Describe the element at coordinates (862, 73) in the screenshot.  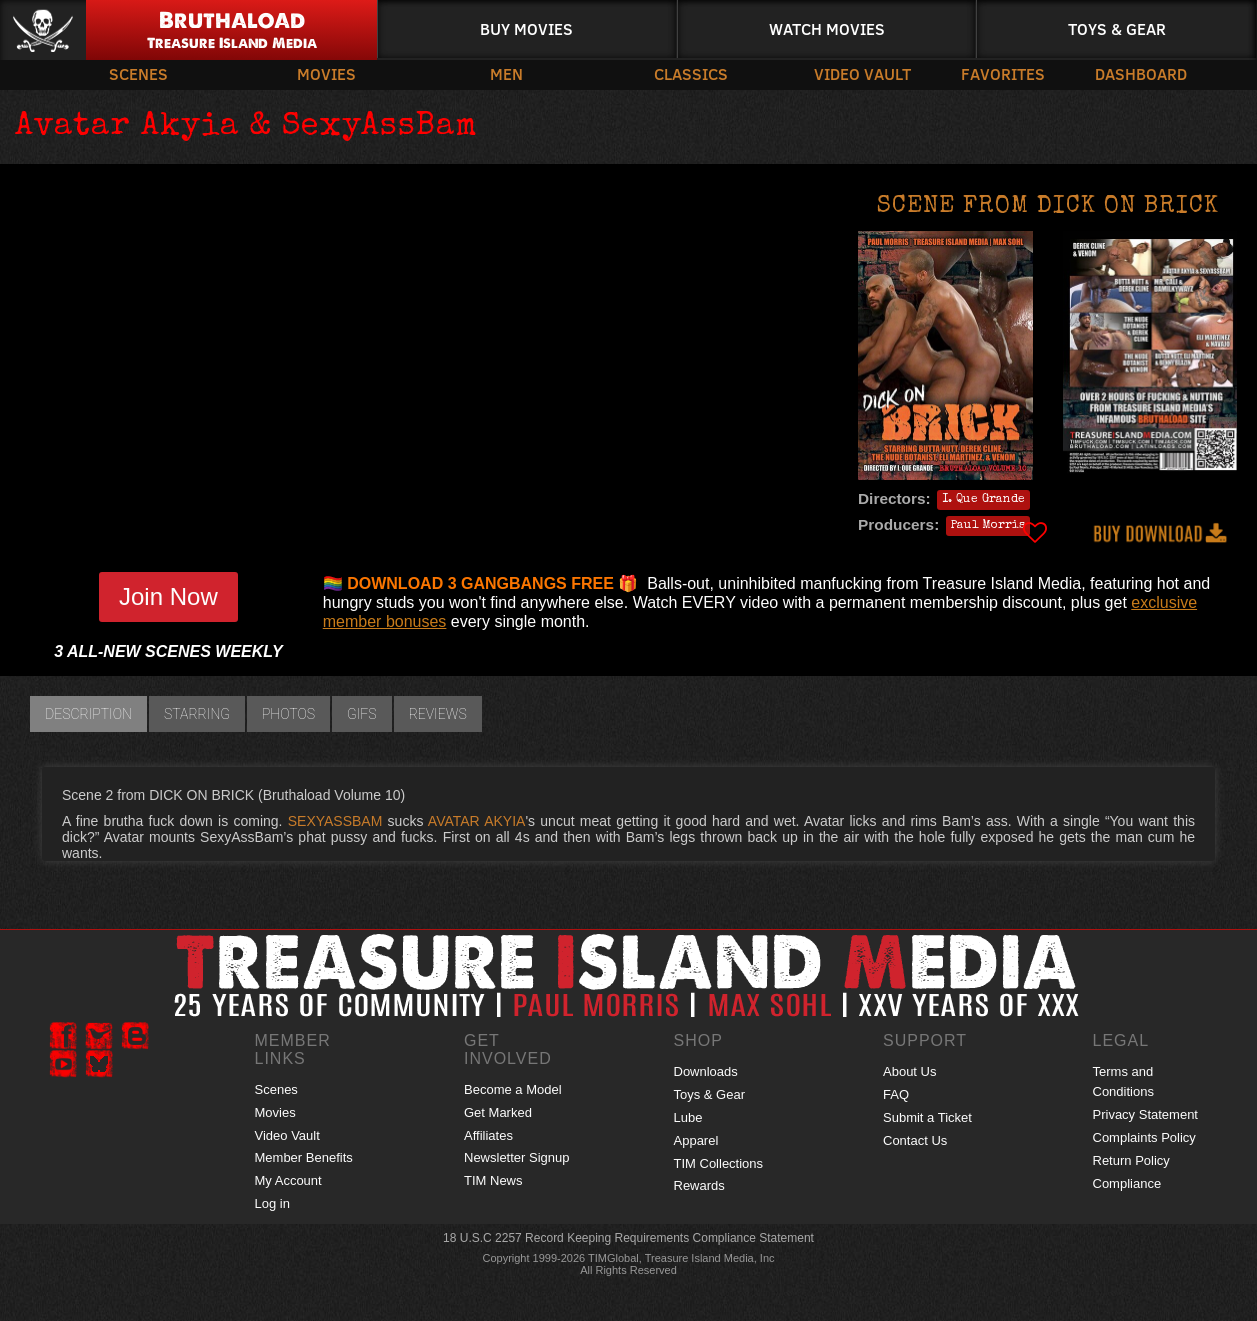
I see `Video Vault` at that location.